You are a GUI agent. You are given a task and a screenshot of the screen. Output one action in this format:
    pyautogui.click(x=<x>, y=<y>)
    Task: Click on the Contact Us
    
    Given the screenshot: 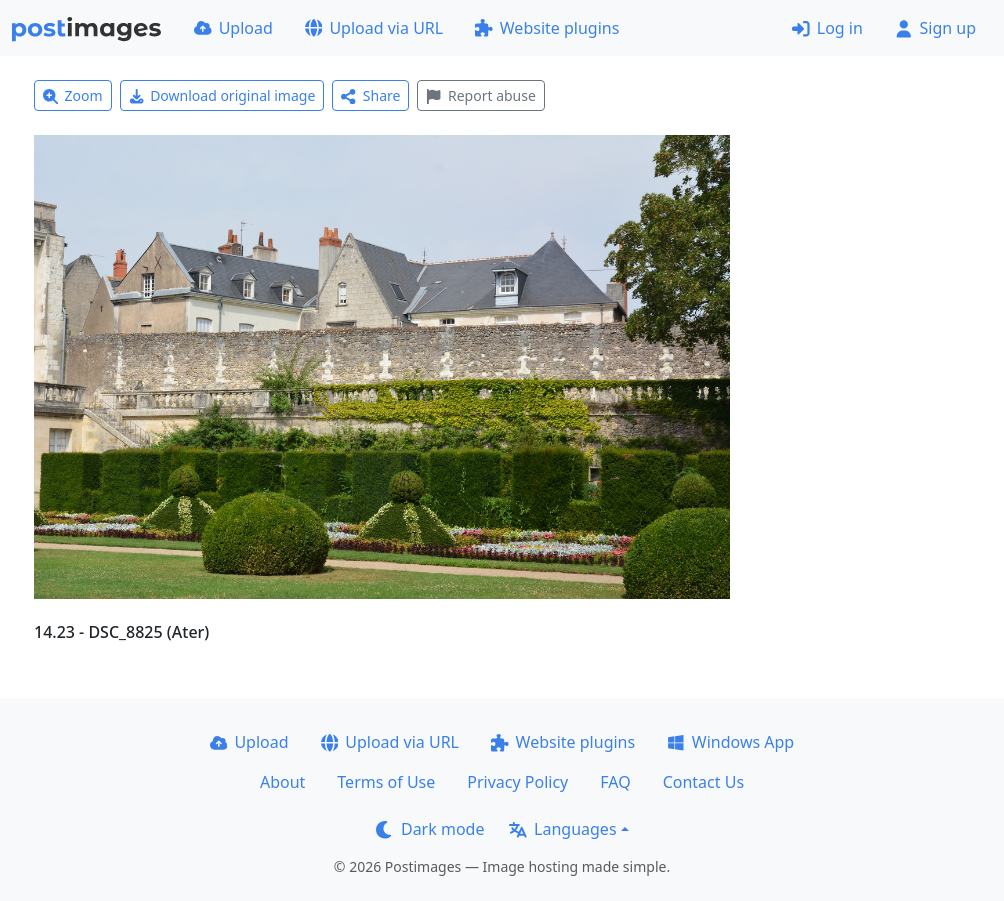 What is the action you would take?
    pyautogui.click(x=703, y=782)
    